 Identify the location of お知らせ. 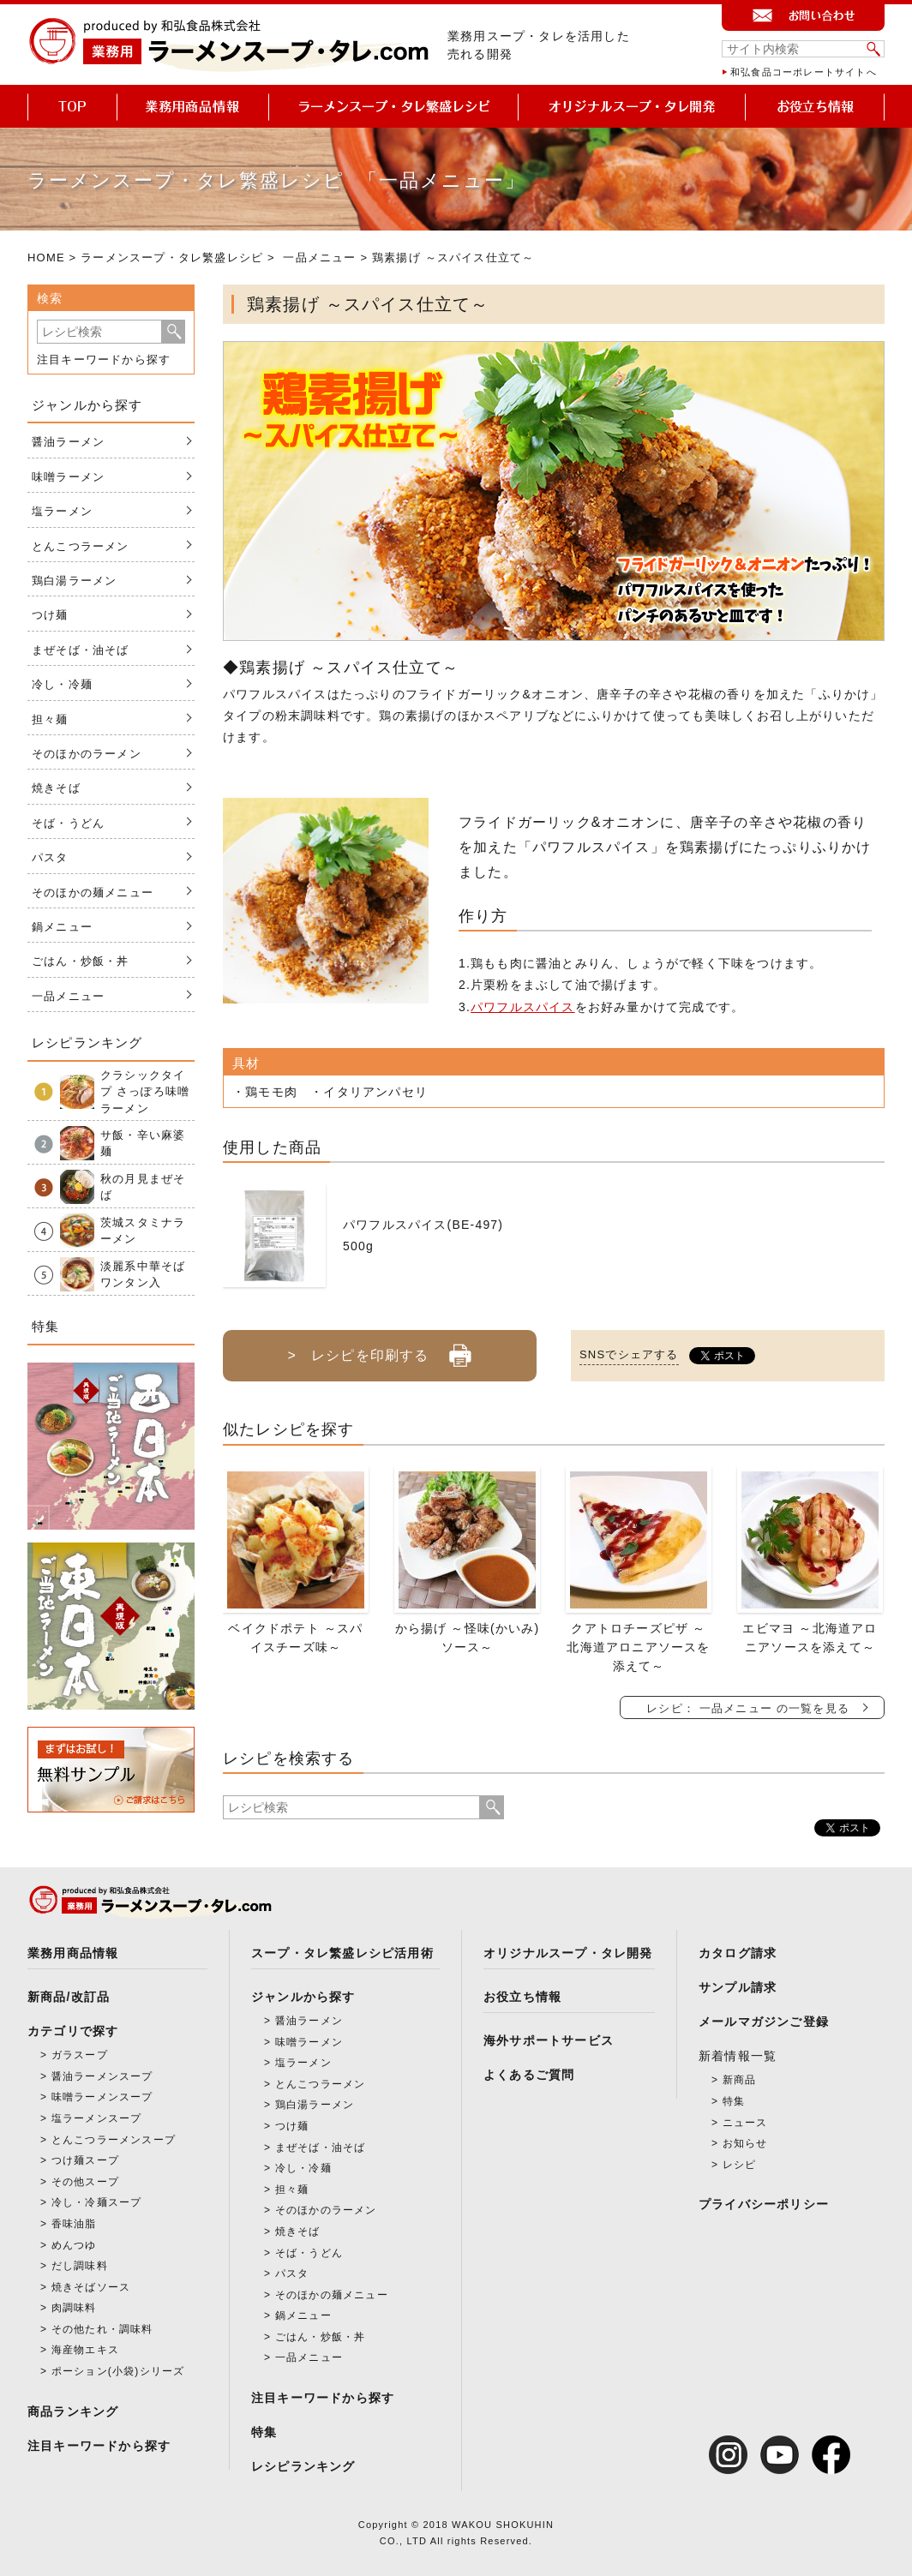
(745, 2143).